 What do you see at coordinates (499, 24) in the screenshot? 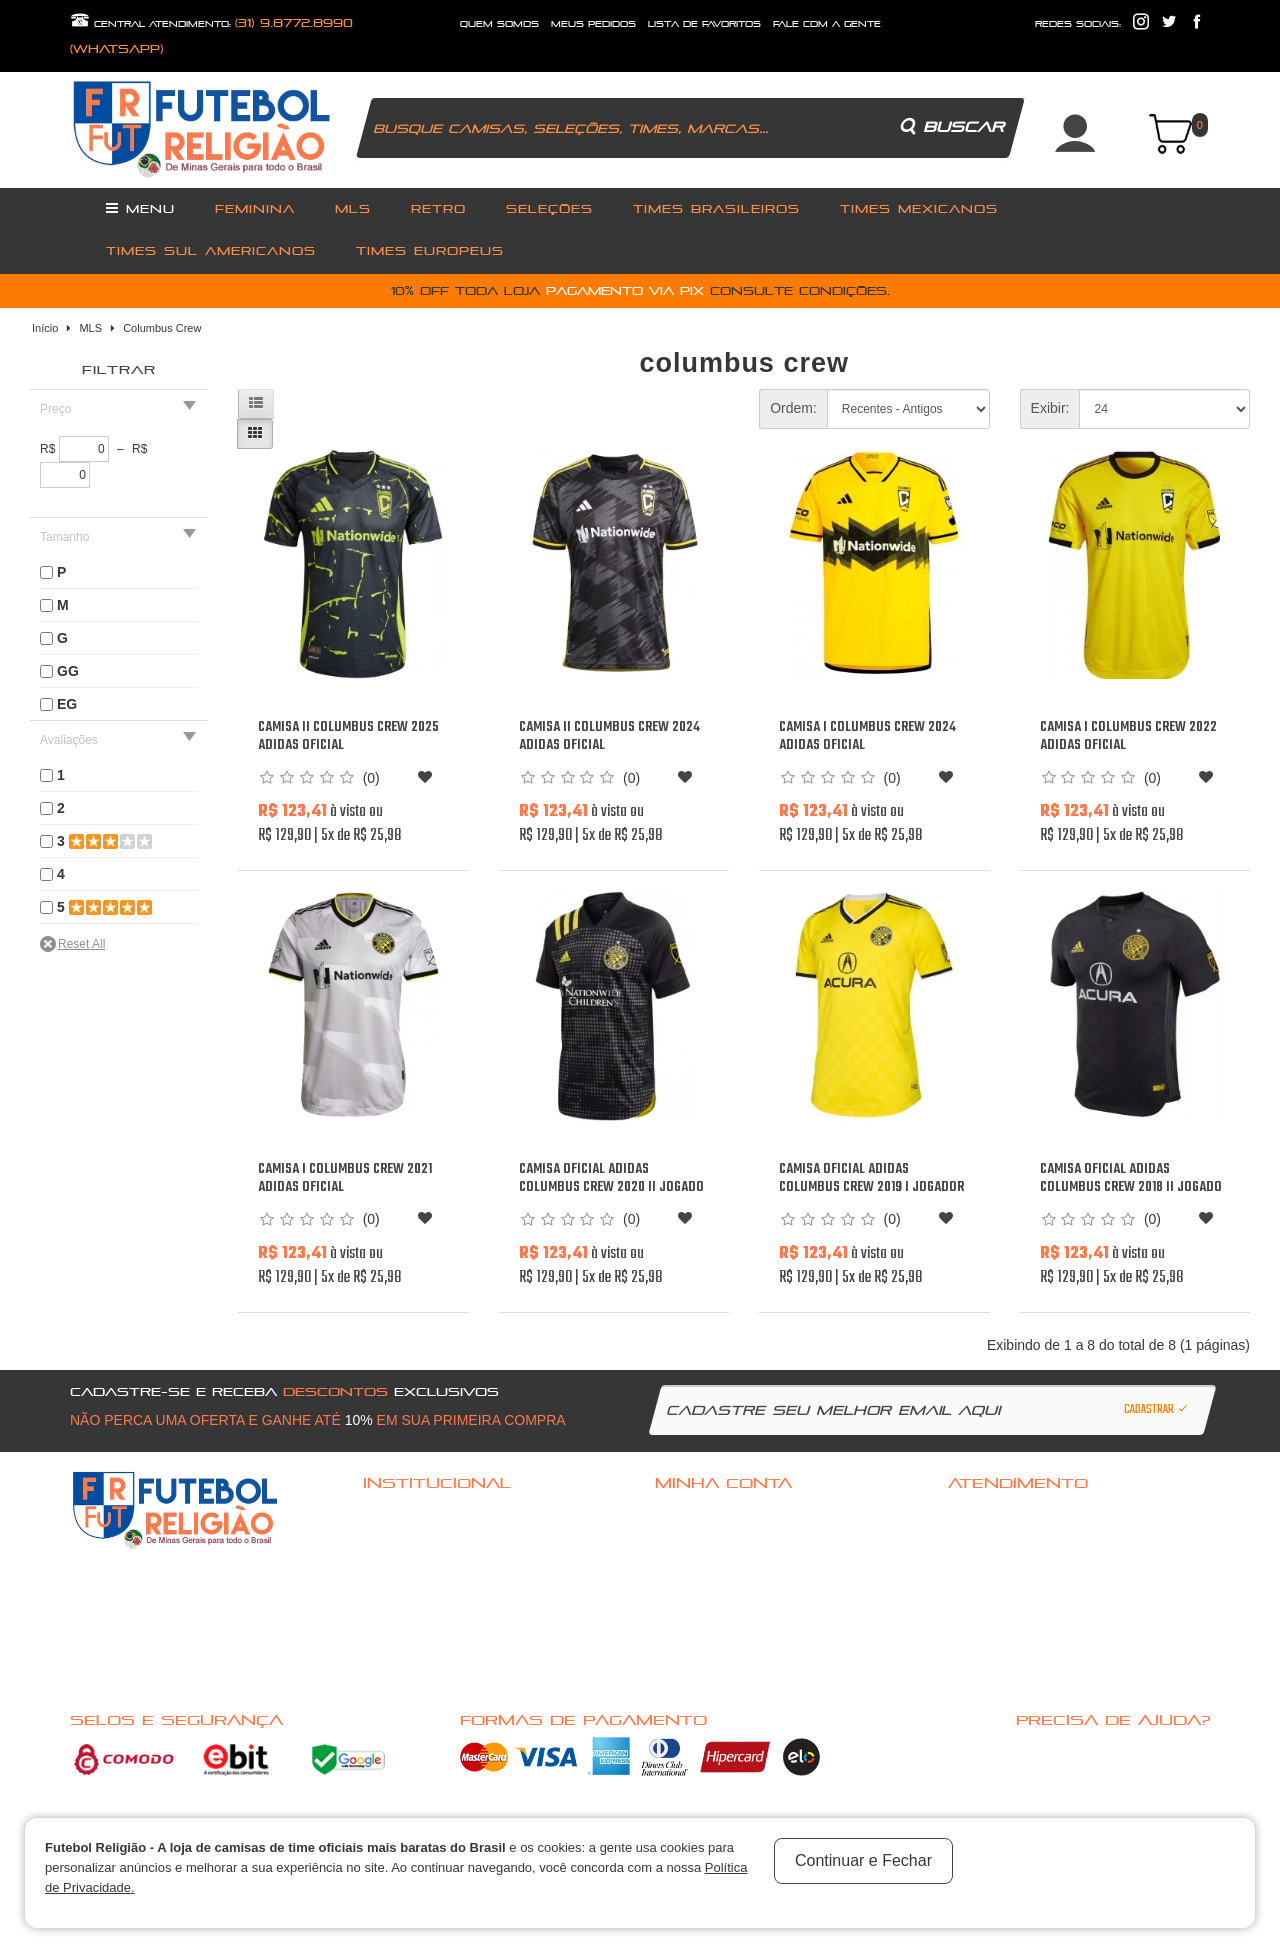
I see `quem somos` at bounding box center [499, 24].